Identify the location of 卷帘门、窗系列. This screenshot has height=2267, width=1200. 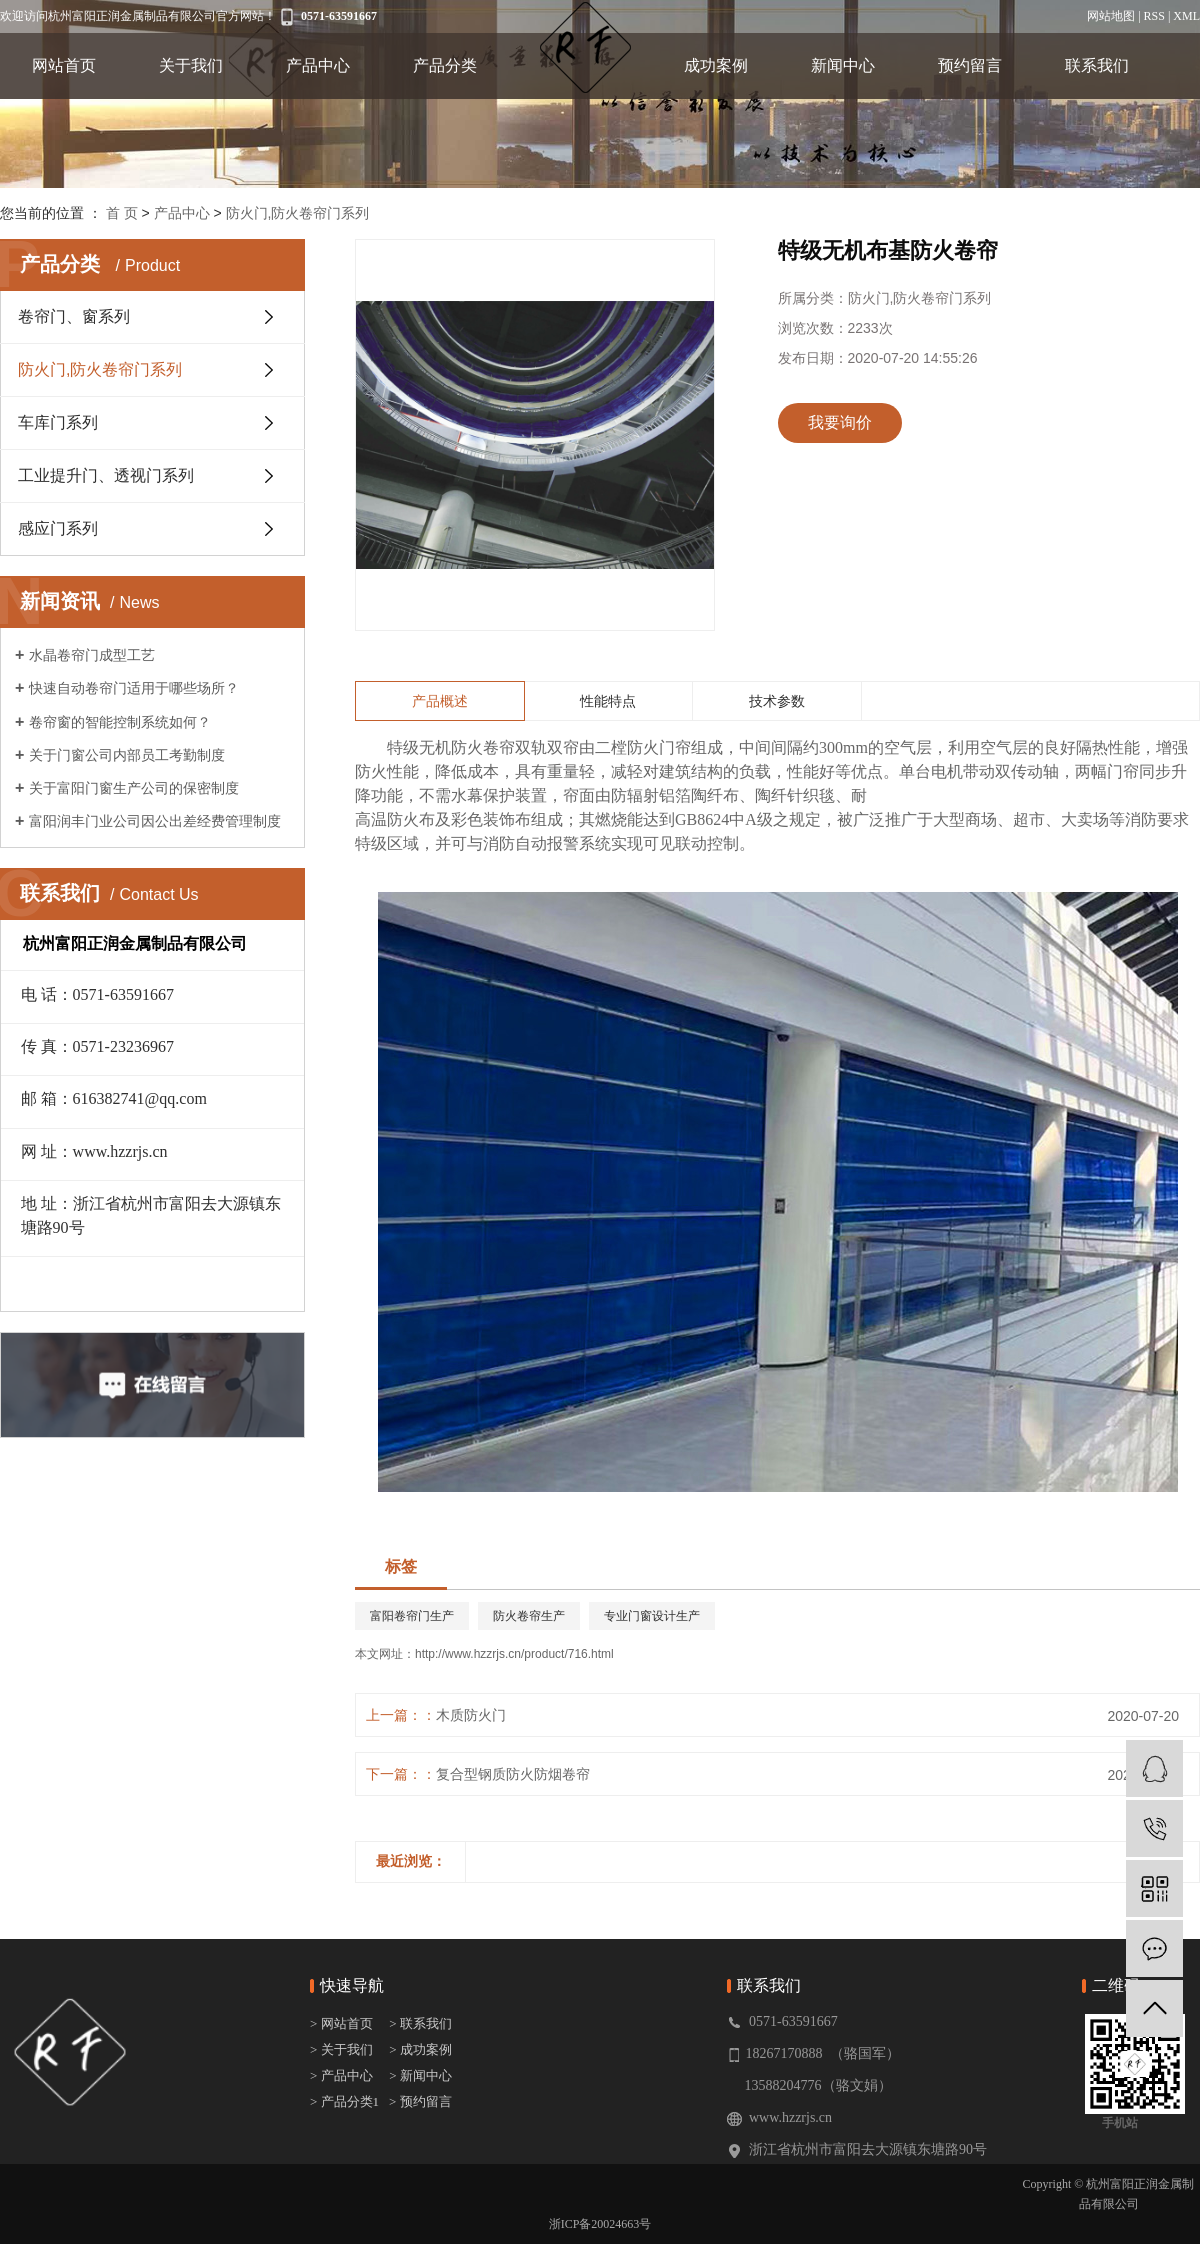
(74, 316).